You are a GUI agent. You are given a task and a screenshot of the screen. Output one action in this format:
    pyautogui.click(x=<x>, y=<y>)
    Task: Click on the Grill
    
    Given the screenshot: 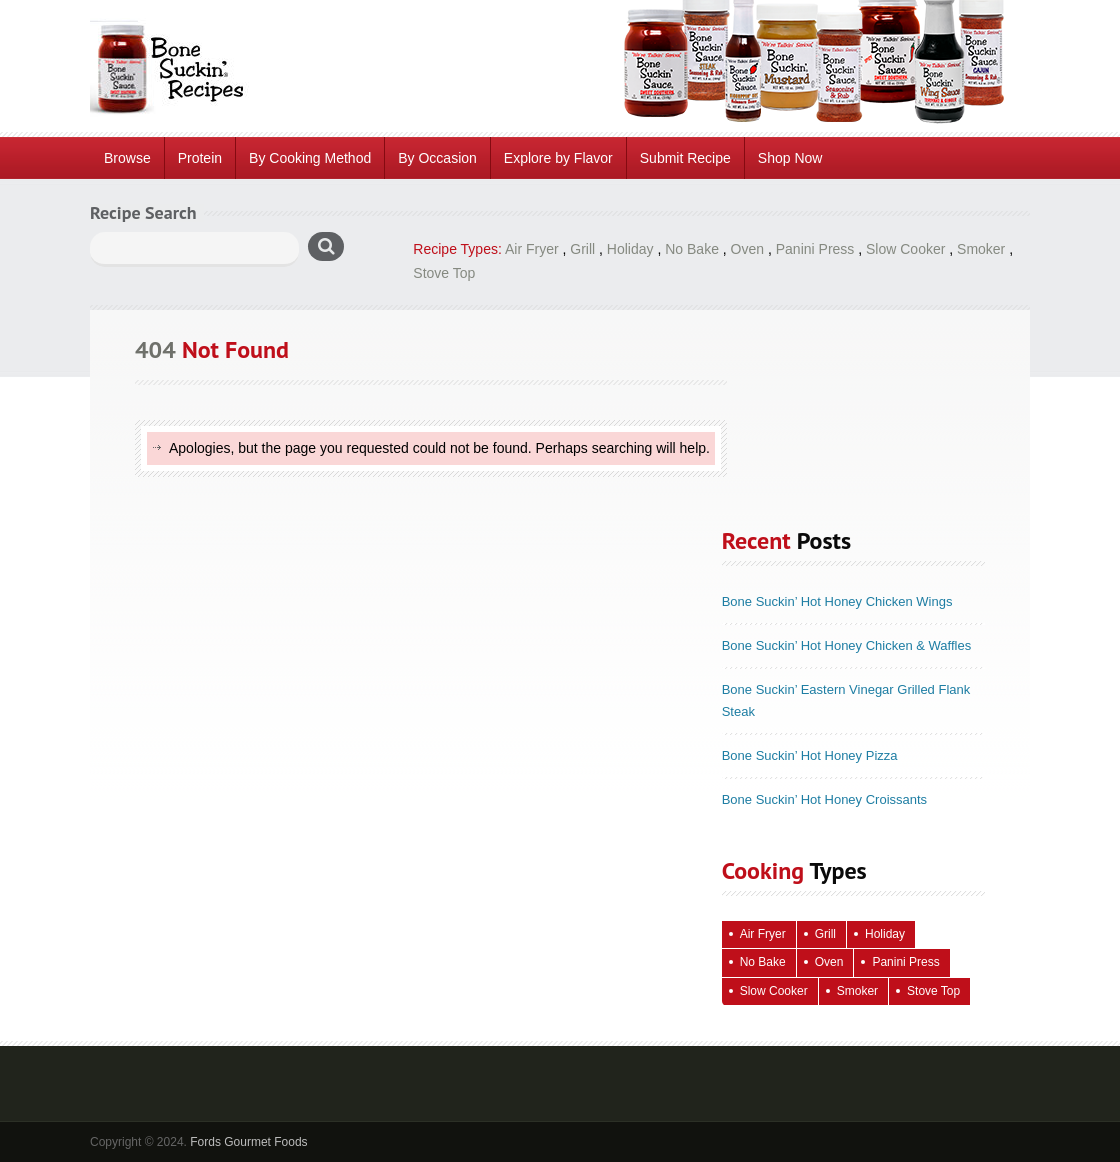 What is the action you would take?
    pyautogui.click(x=582, y=249)
    